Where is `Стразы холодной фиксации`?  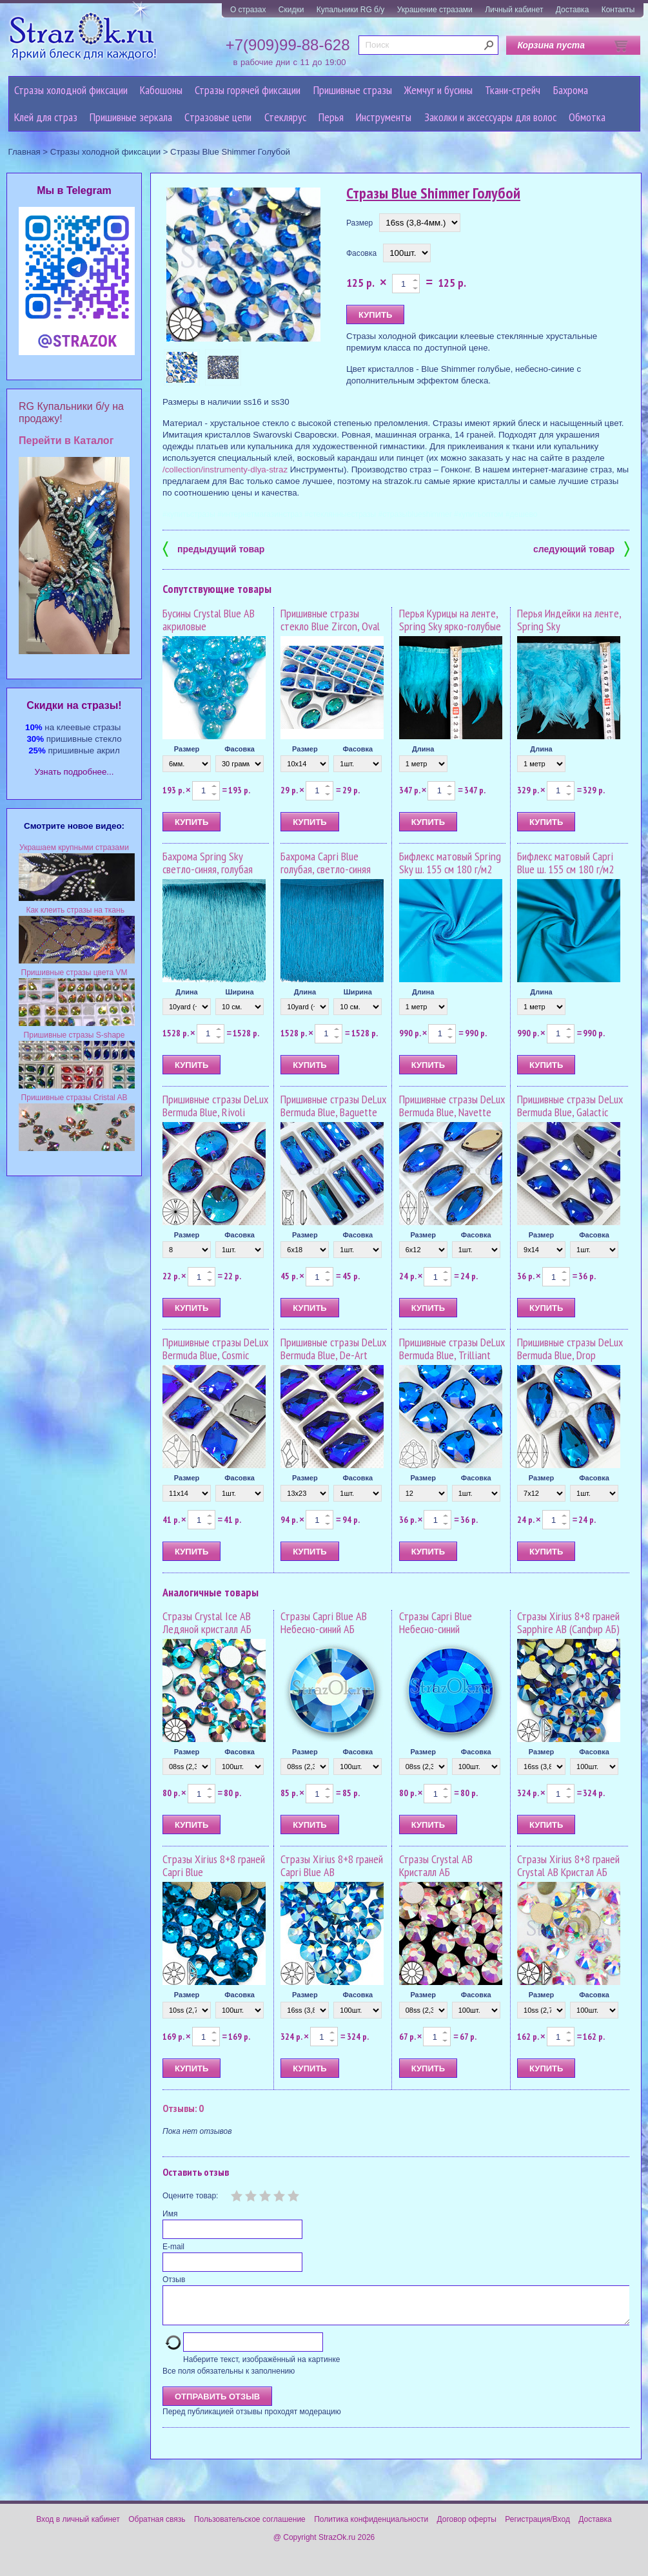
Стразы холодной фиксации is located at coordinates (71, 89).